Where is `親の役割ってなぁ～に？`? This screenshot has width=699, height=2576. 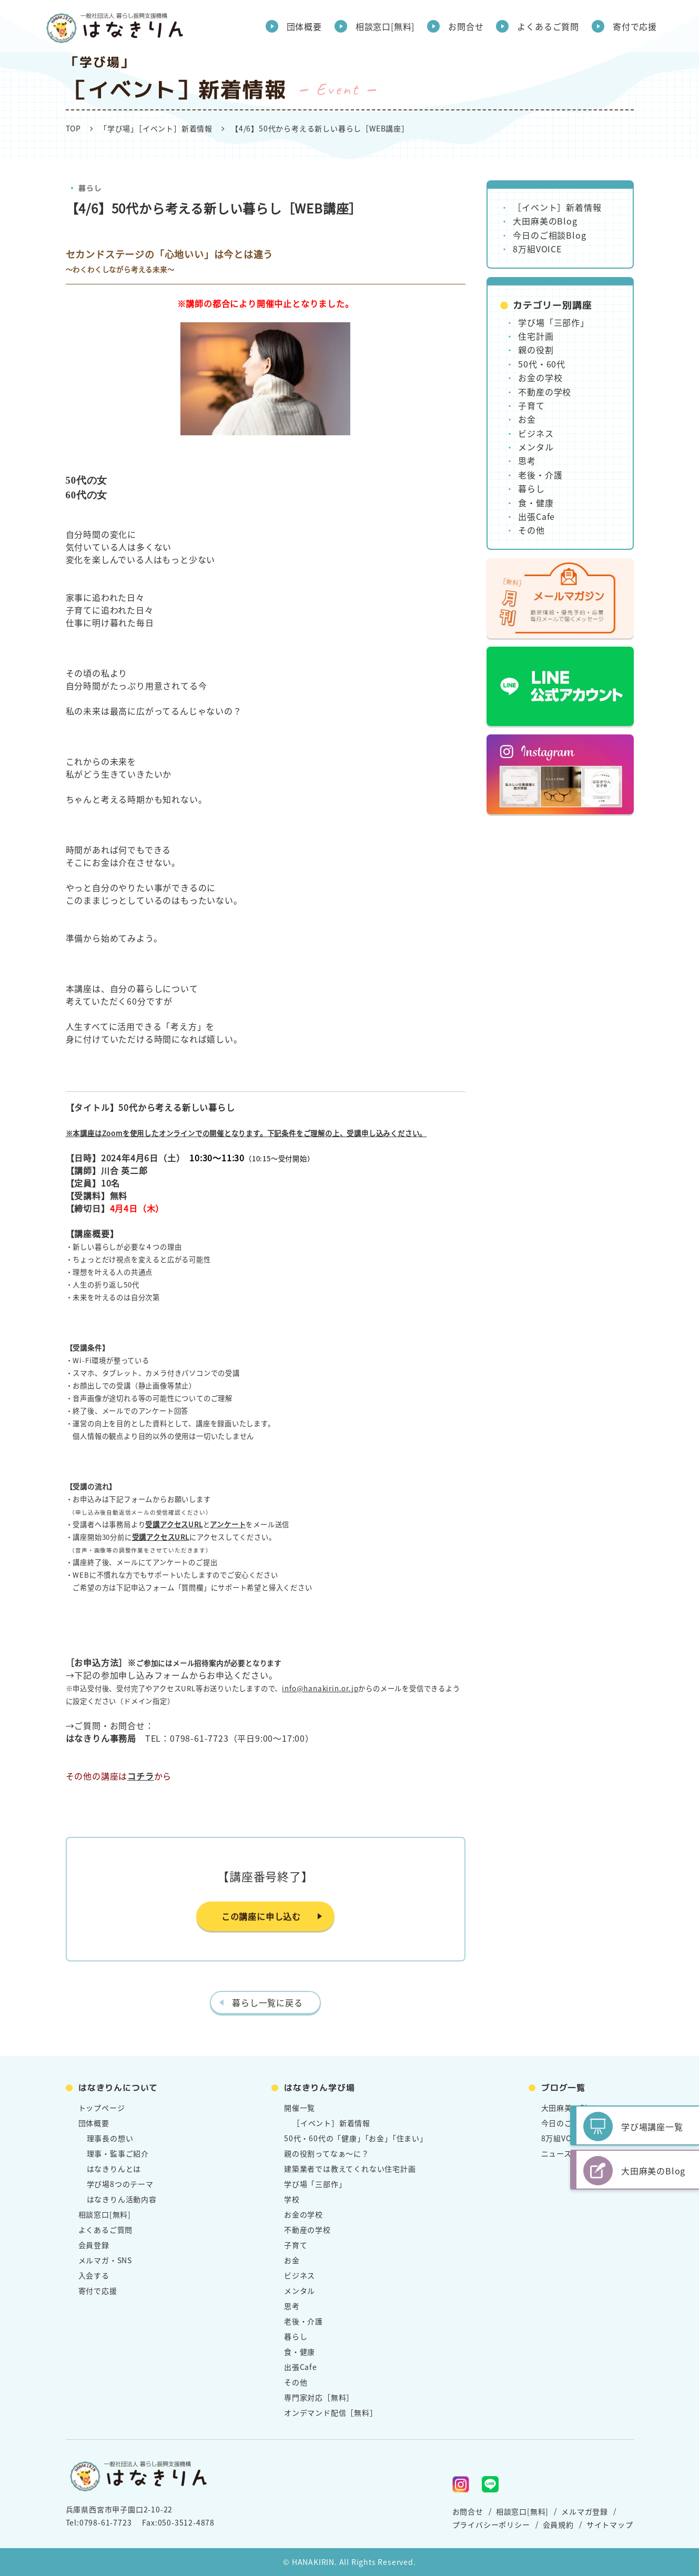
親の役割ってなぁ～に？ is located at coordinates (326, 2153).